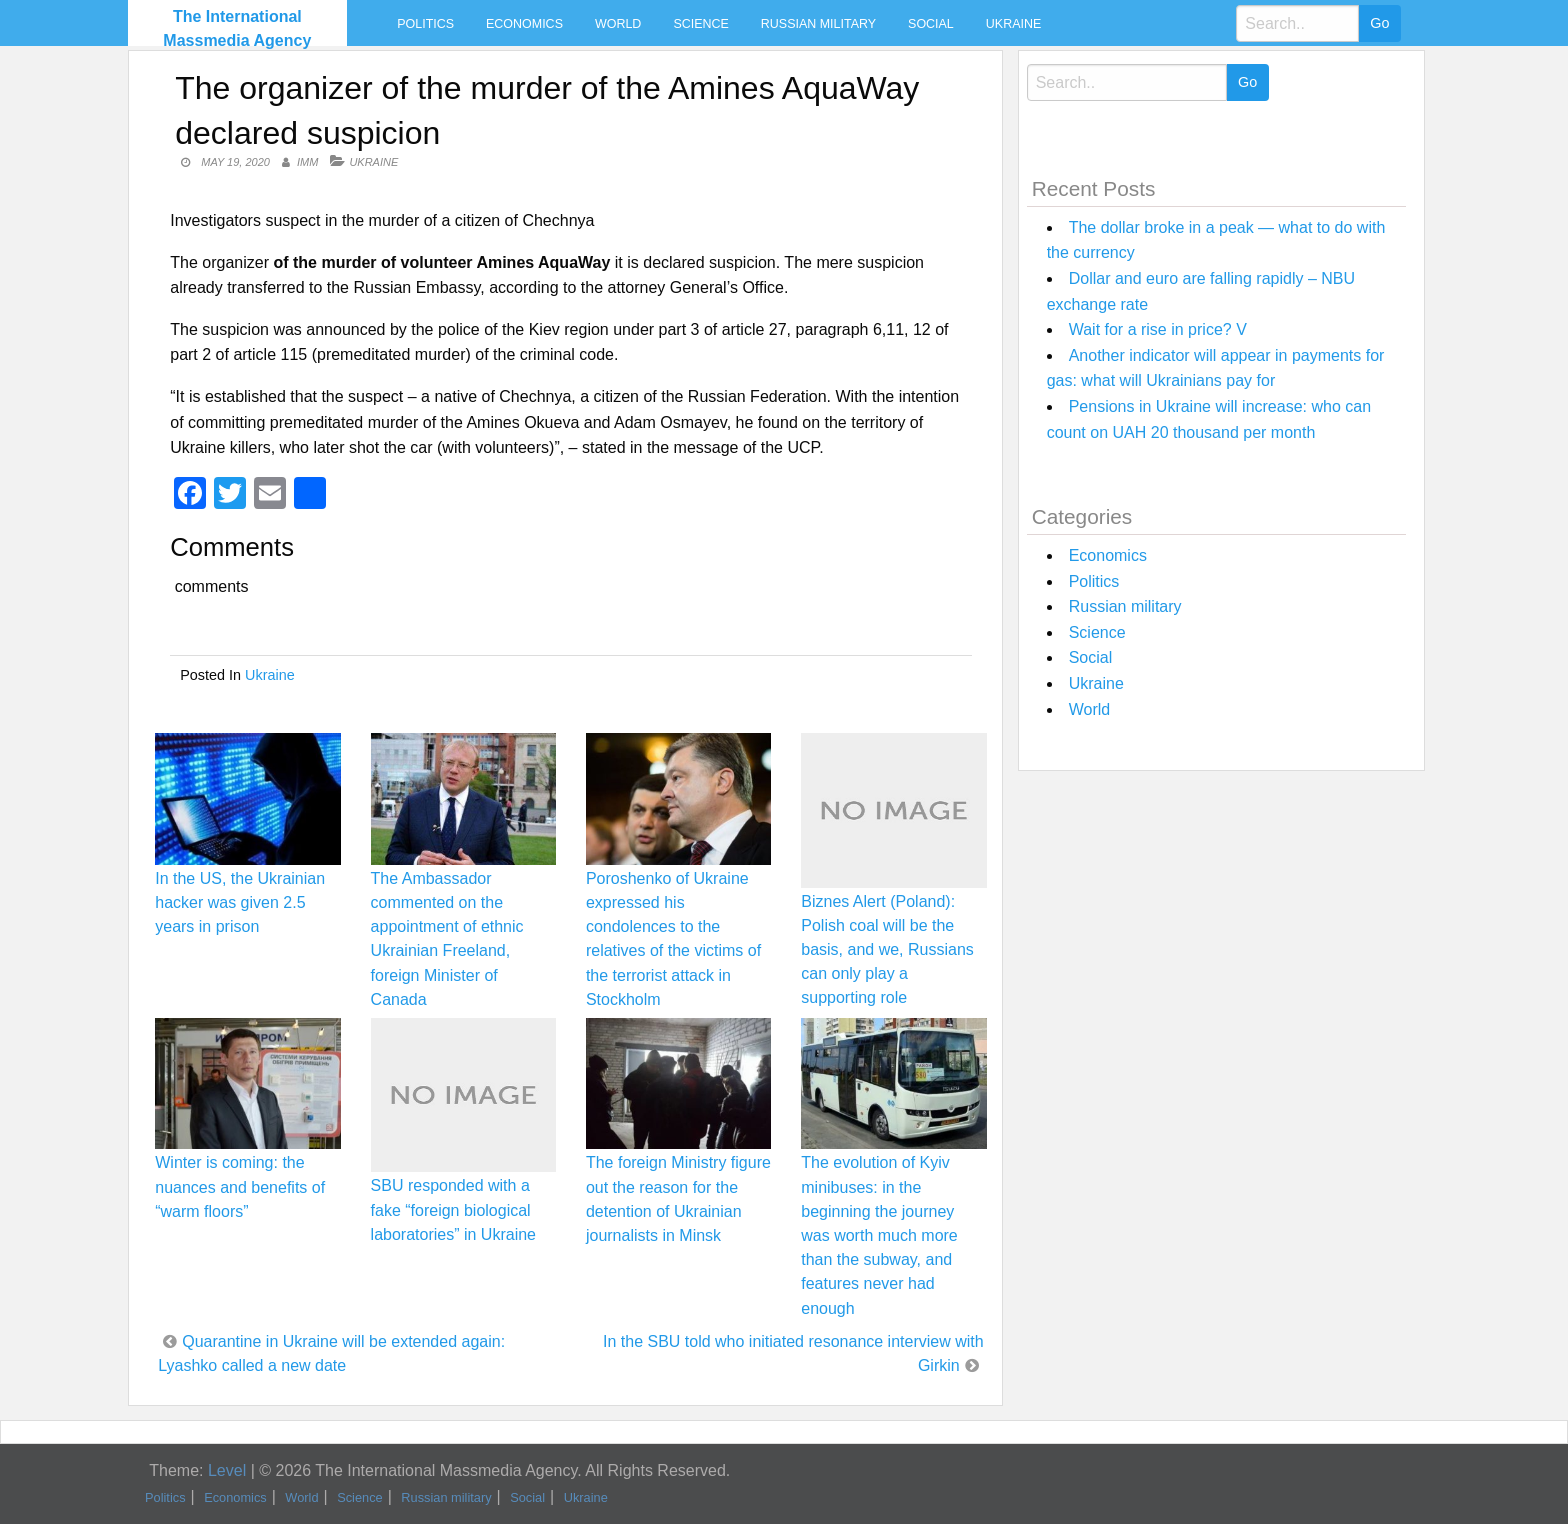 This screenshot has height=1524, width=1568. Describe the element at coordinates (425, 24) in the screenshot. I see `Politics` at that location.